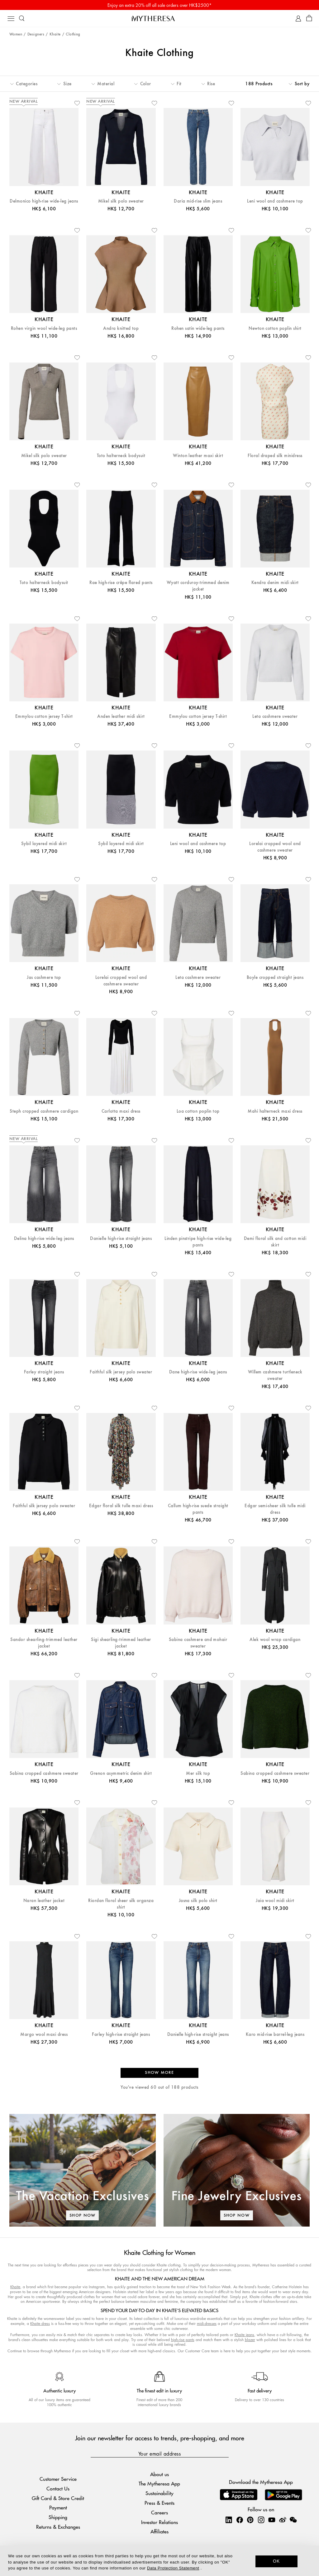  What do you see at coordinates (57, 2488) in the screenshot?
I see `Contact Us` at bounding box center [57, 2488].